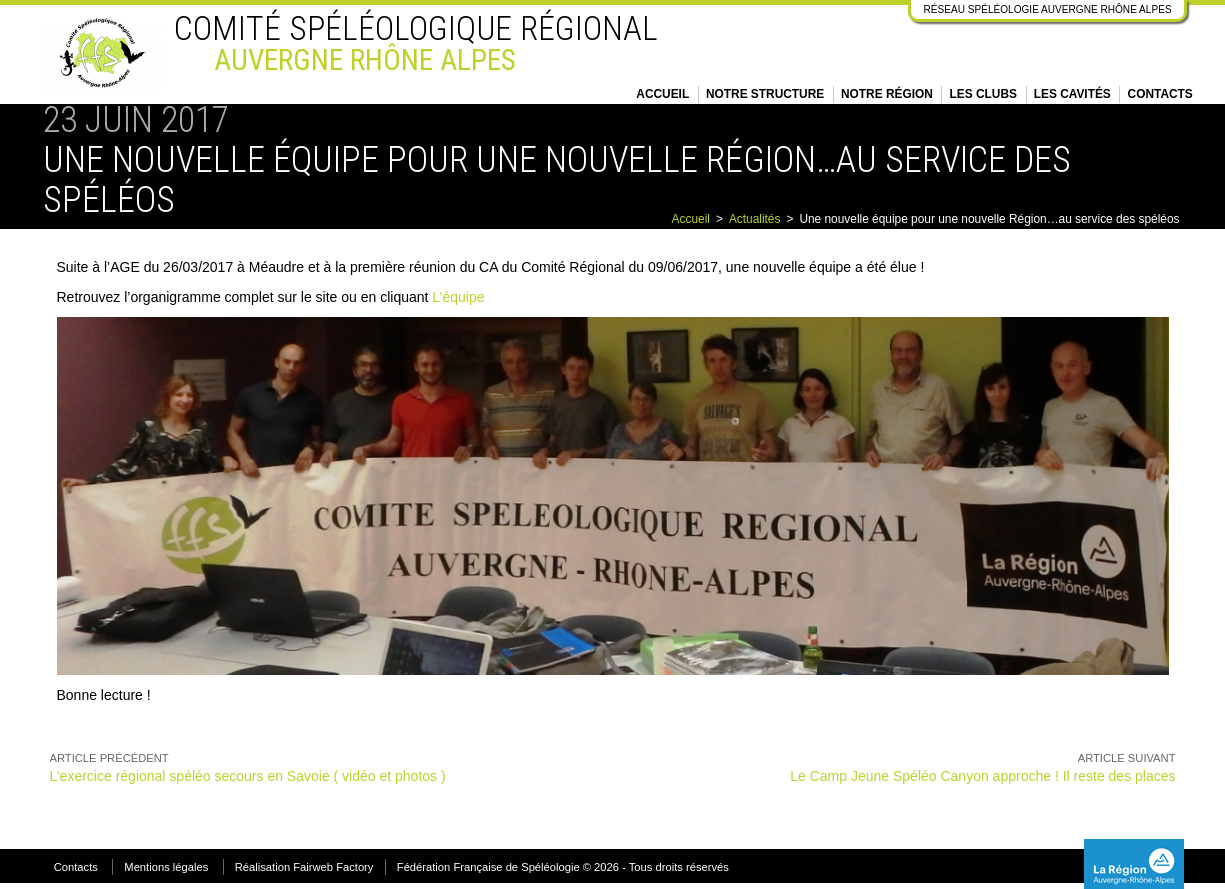  I want to click on Contacts, so click(1160, 94).